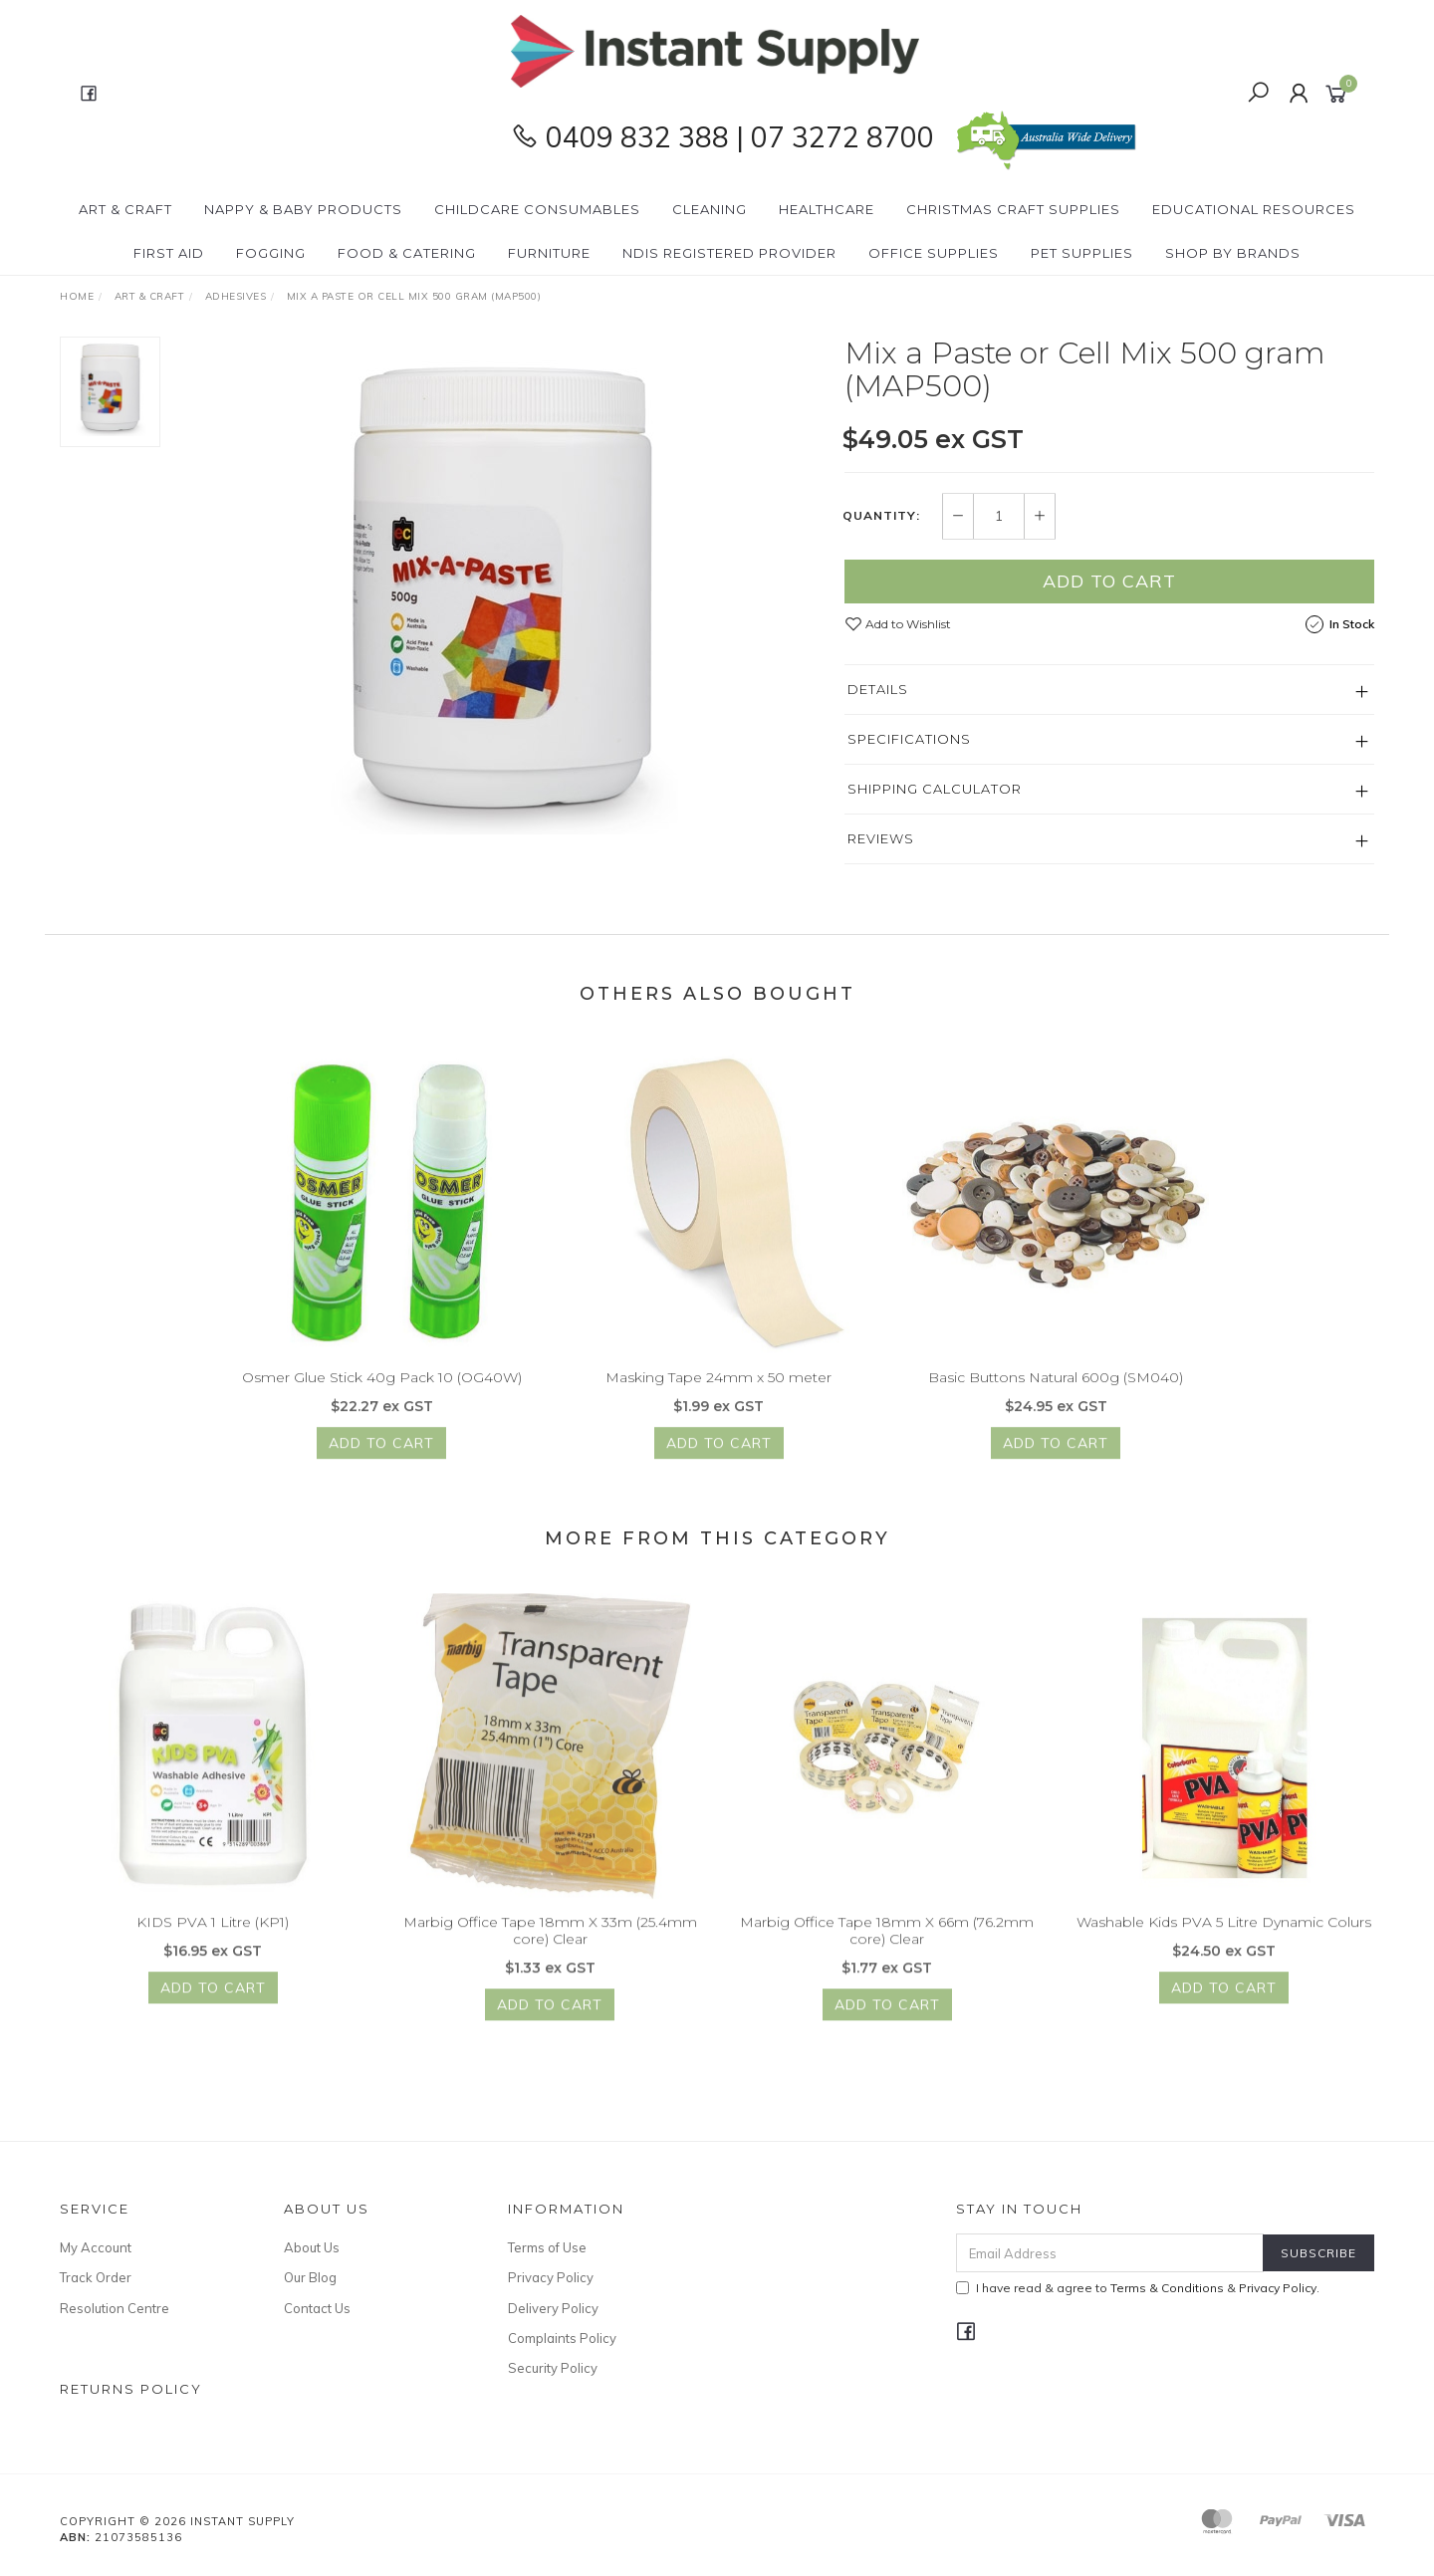 The width and height of the screenshot is (1434, 2576). Describe the element at coordinates (303, 209) in the screenshot. I see `Nappy & Baby Products` at that location.